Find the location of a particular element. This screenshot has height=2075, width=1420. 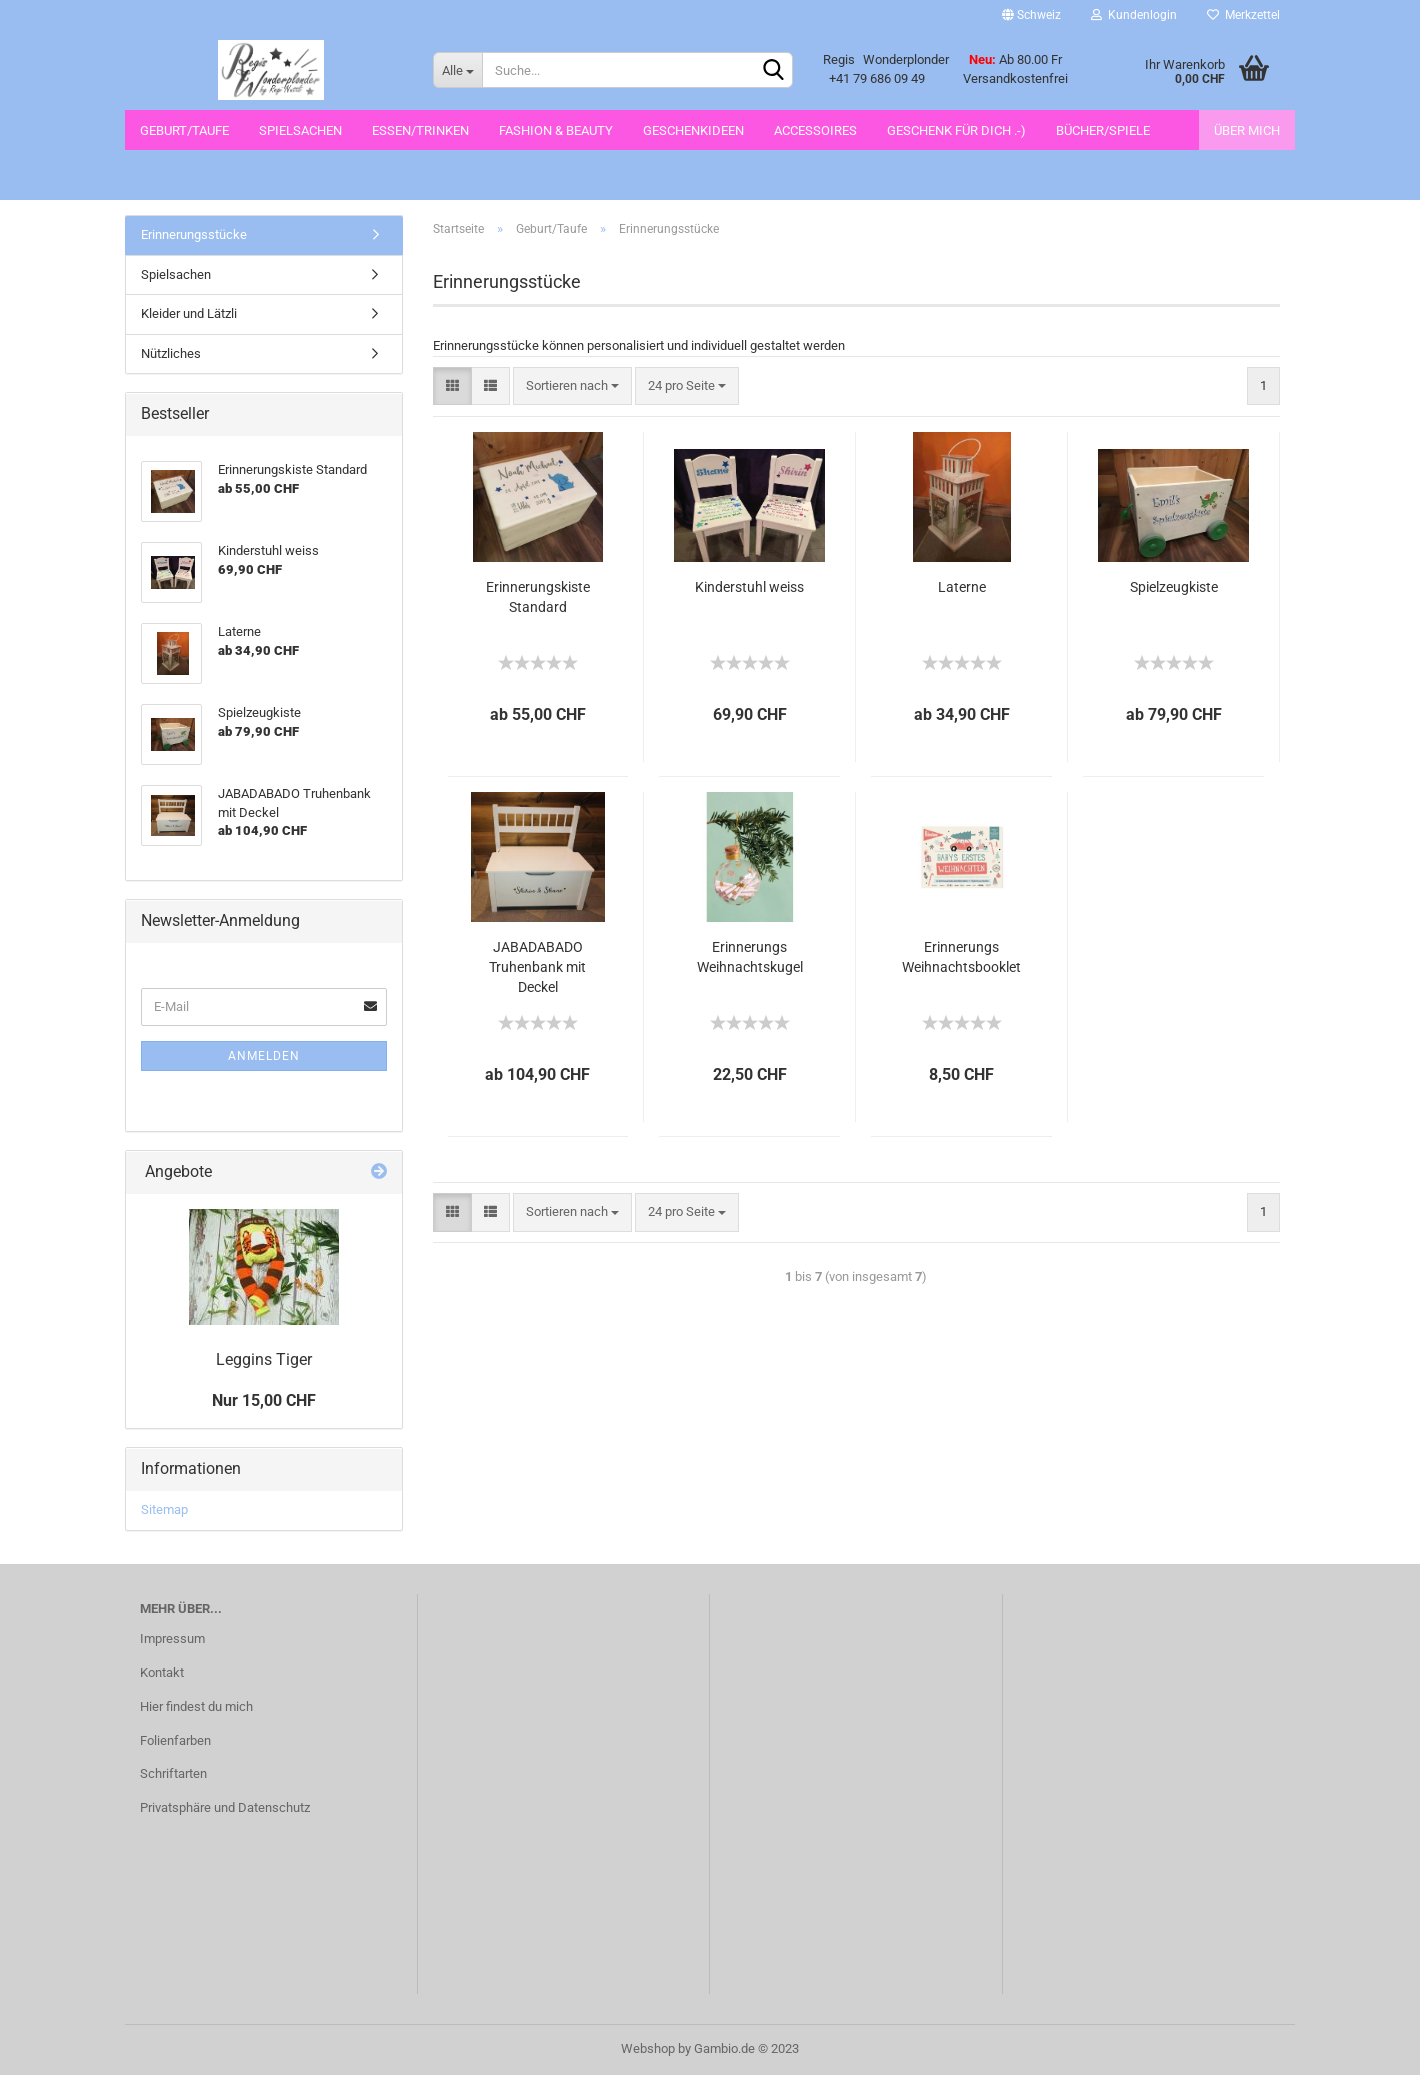

Bücher/Spiele is located at coordinates (1103, 130).